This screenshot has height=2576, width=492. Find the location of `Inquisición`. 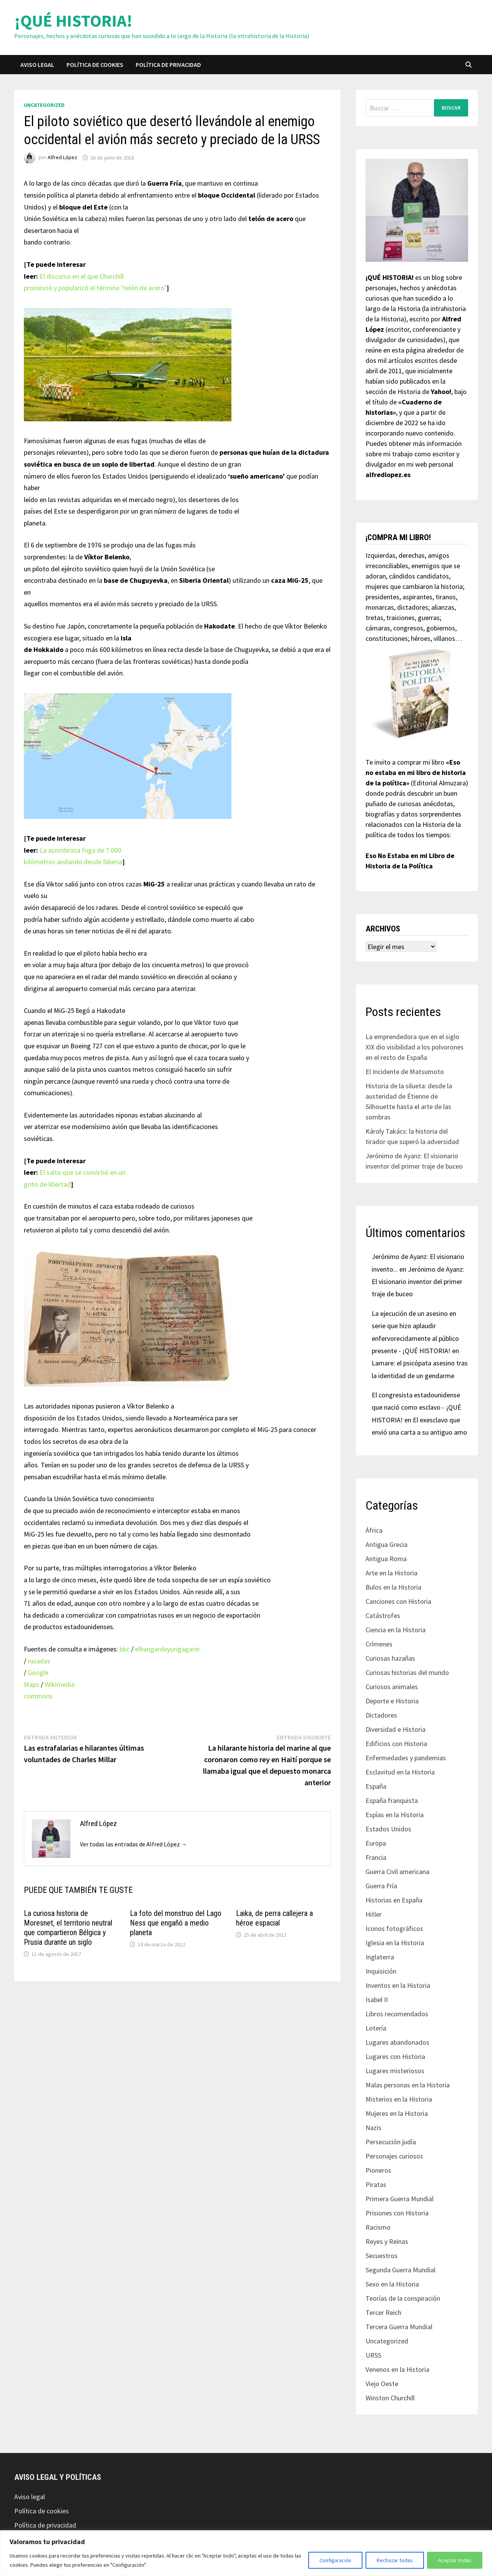

Inquisición is located at coordinates (381, 1971).